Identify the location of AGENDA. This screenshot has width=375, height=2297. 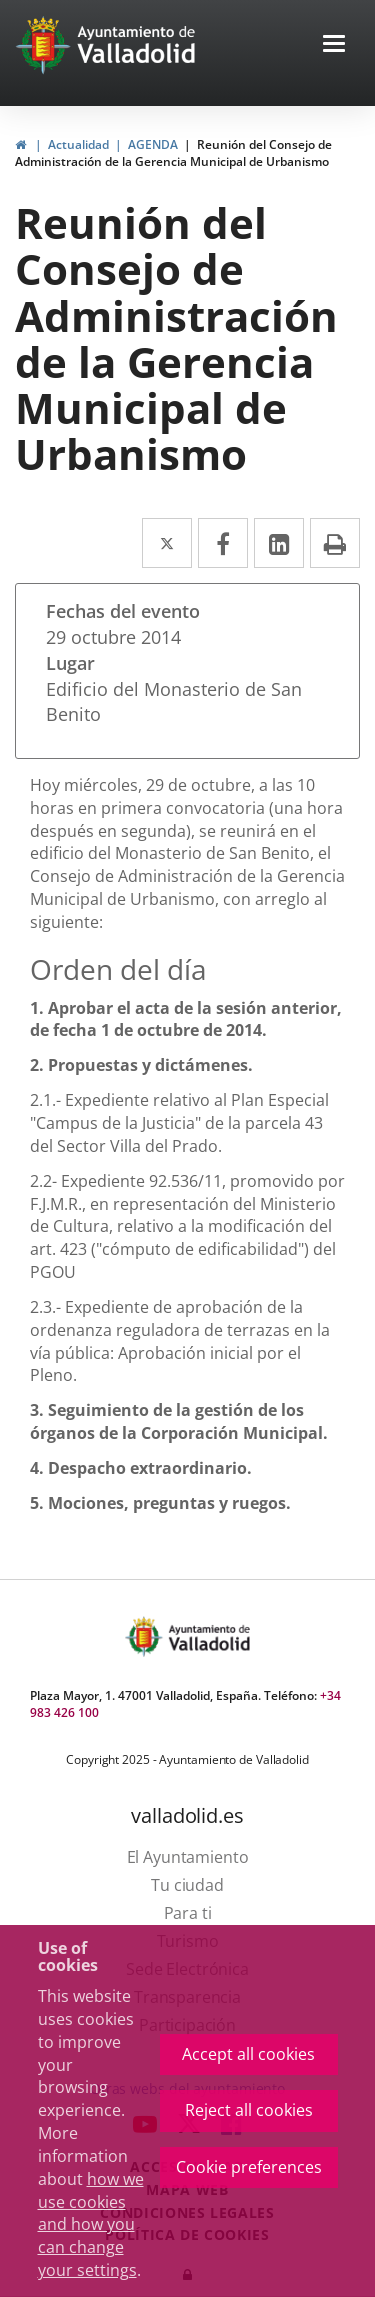
(153, 144).